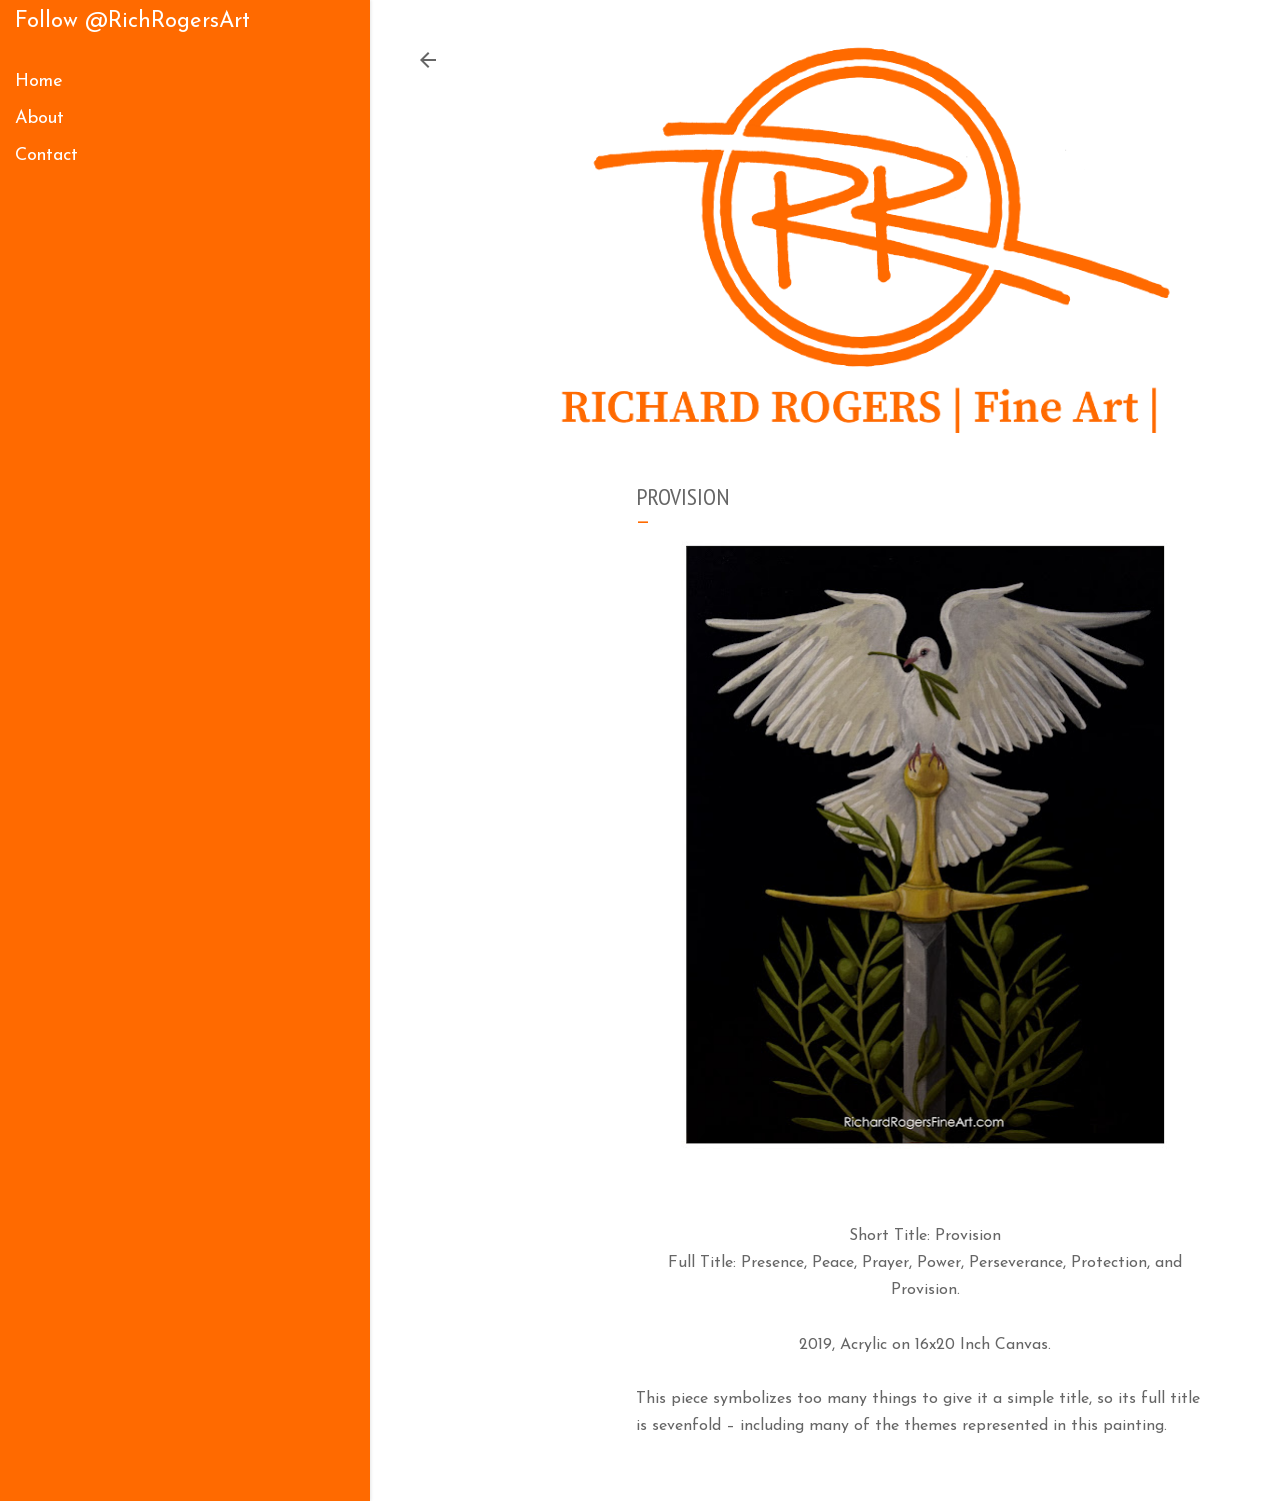  I want to click on About, so click(39, 118).